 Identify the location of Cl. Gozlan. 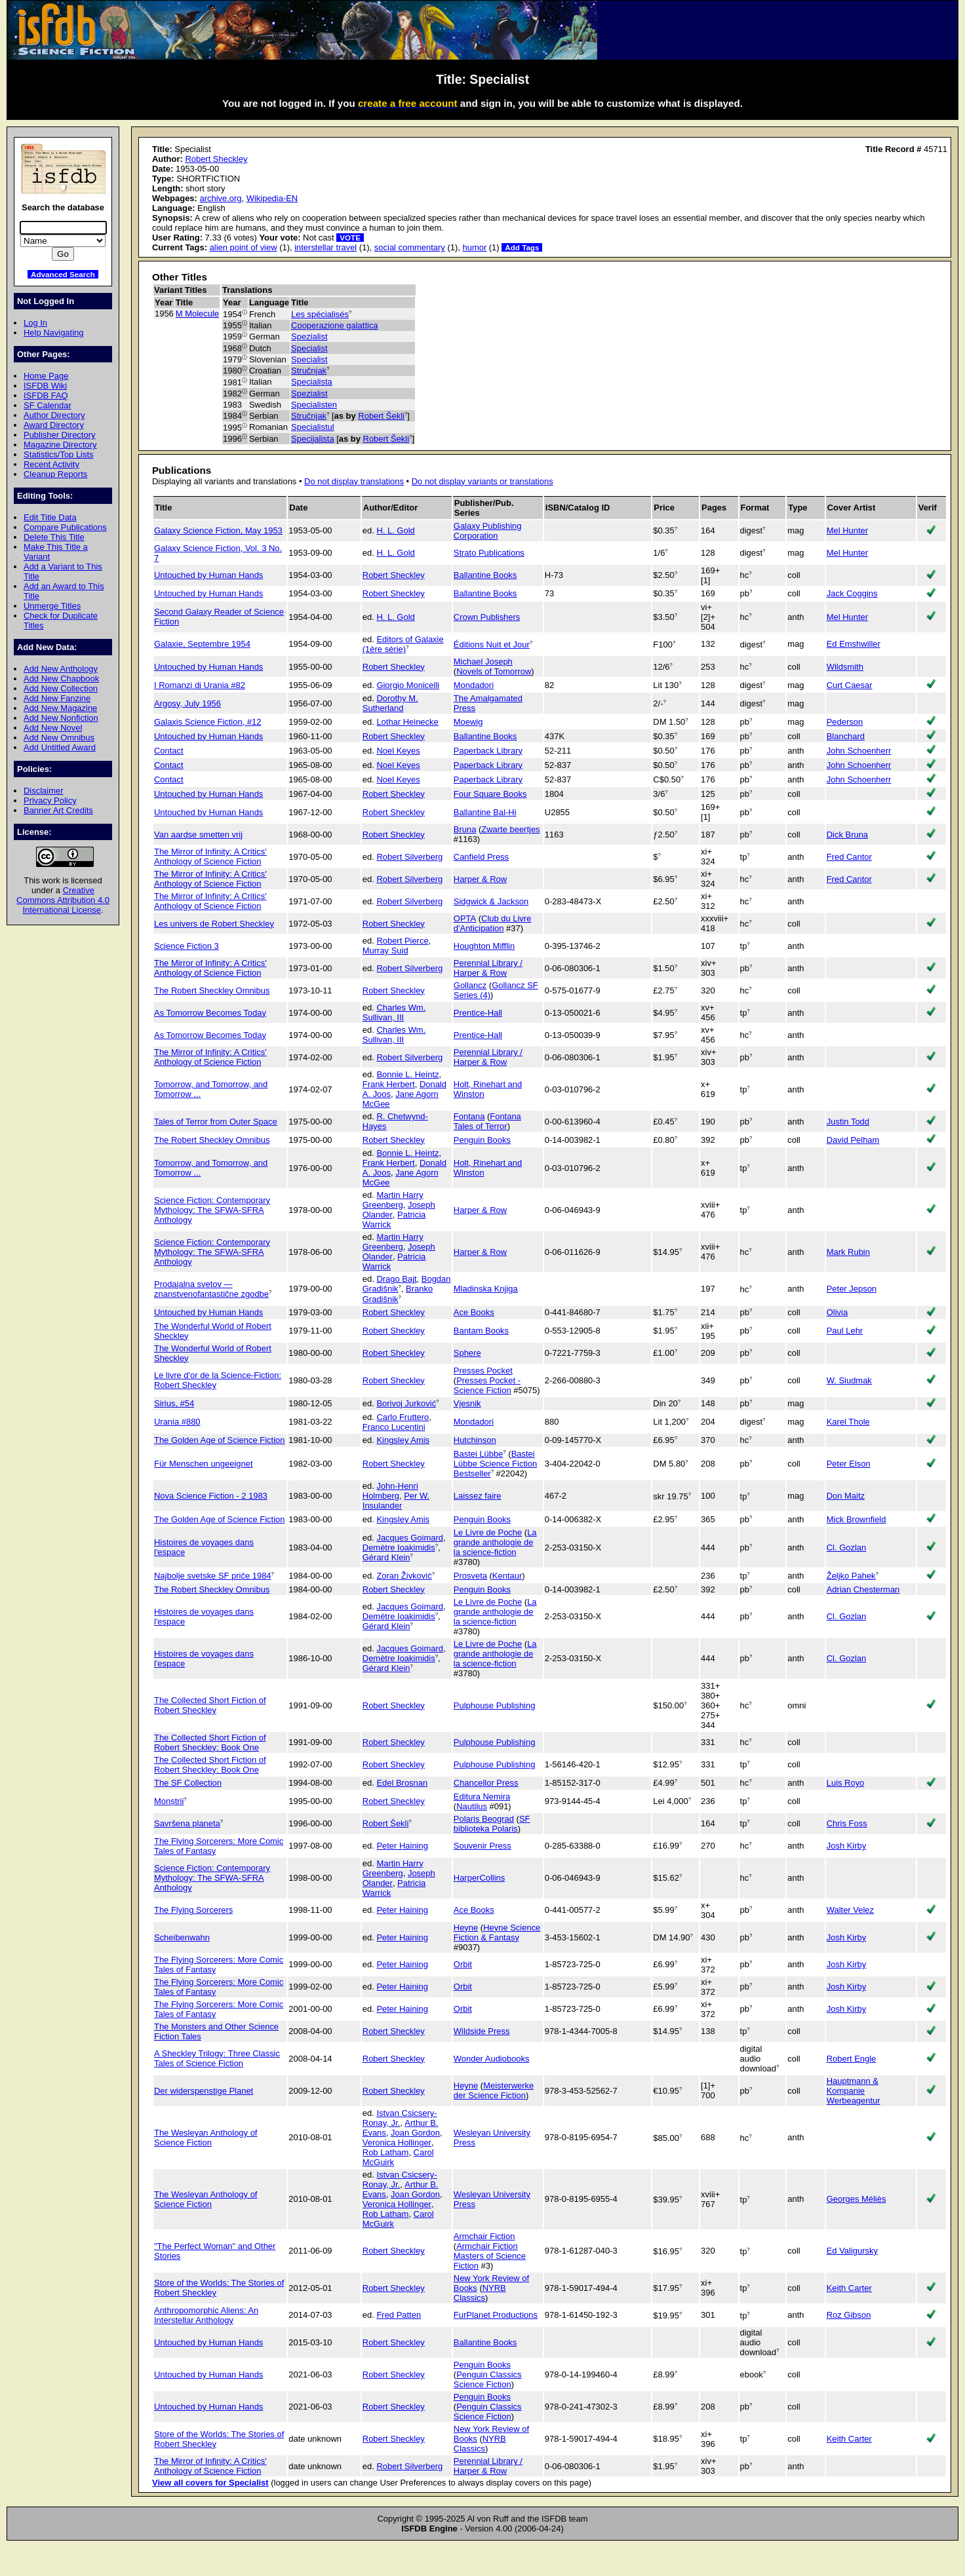
(846, 1547).